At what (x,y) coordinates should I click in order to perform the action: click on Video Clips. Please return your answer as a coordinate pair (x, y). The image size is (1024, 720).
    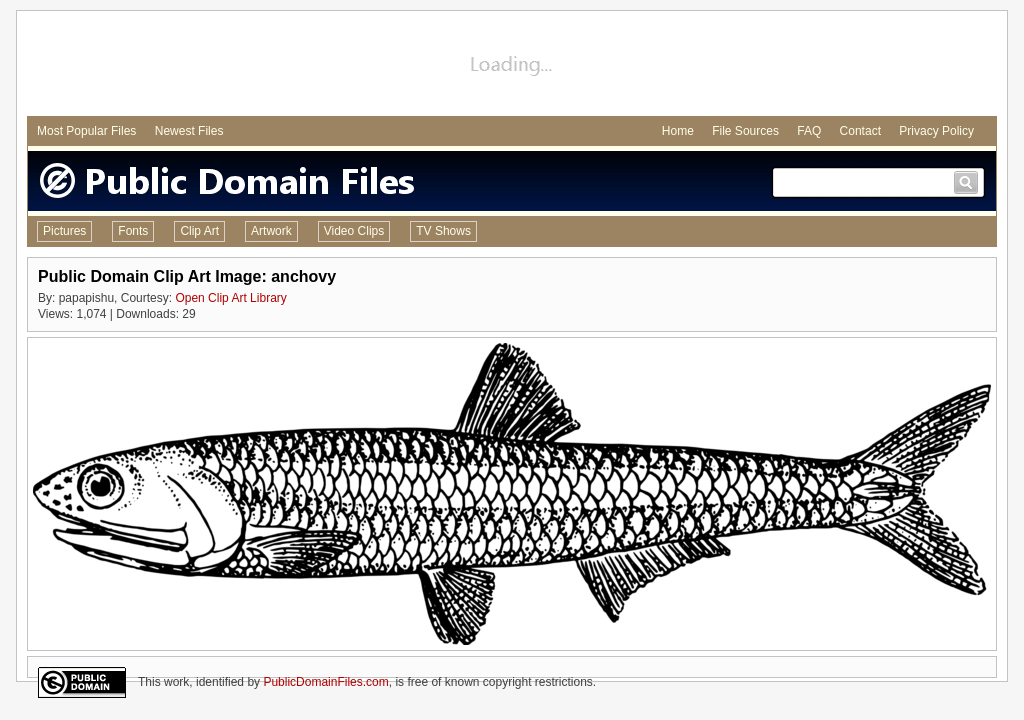
    Looking at the image, I should click on (354, 231).